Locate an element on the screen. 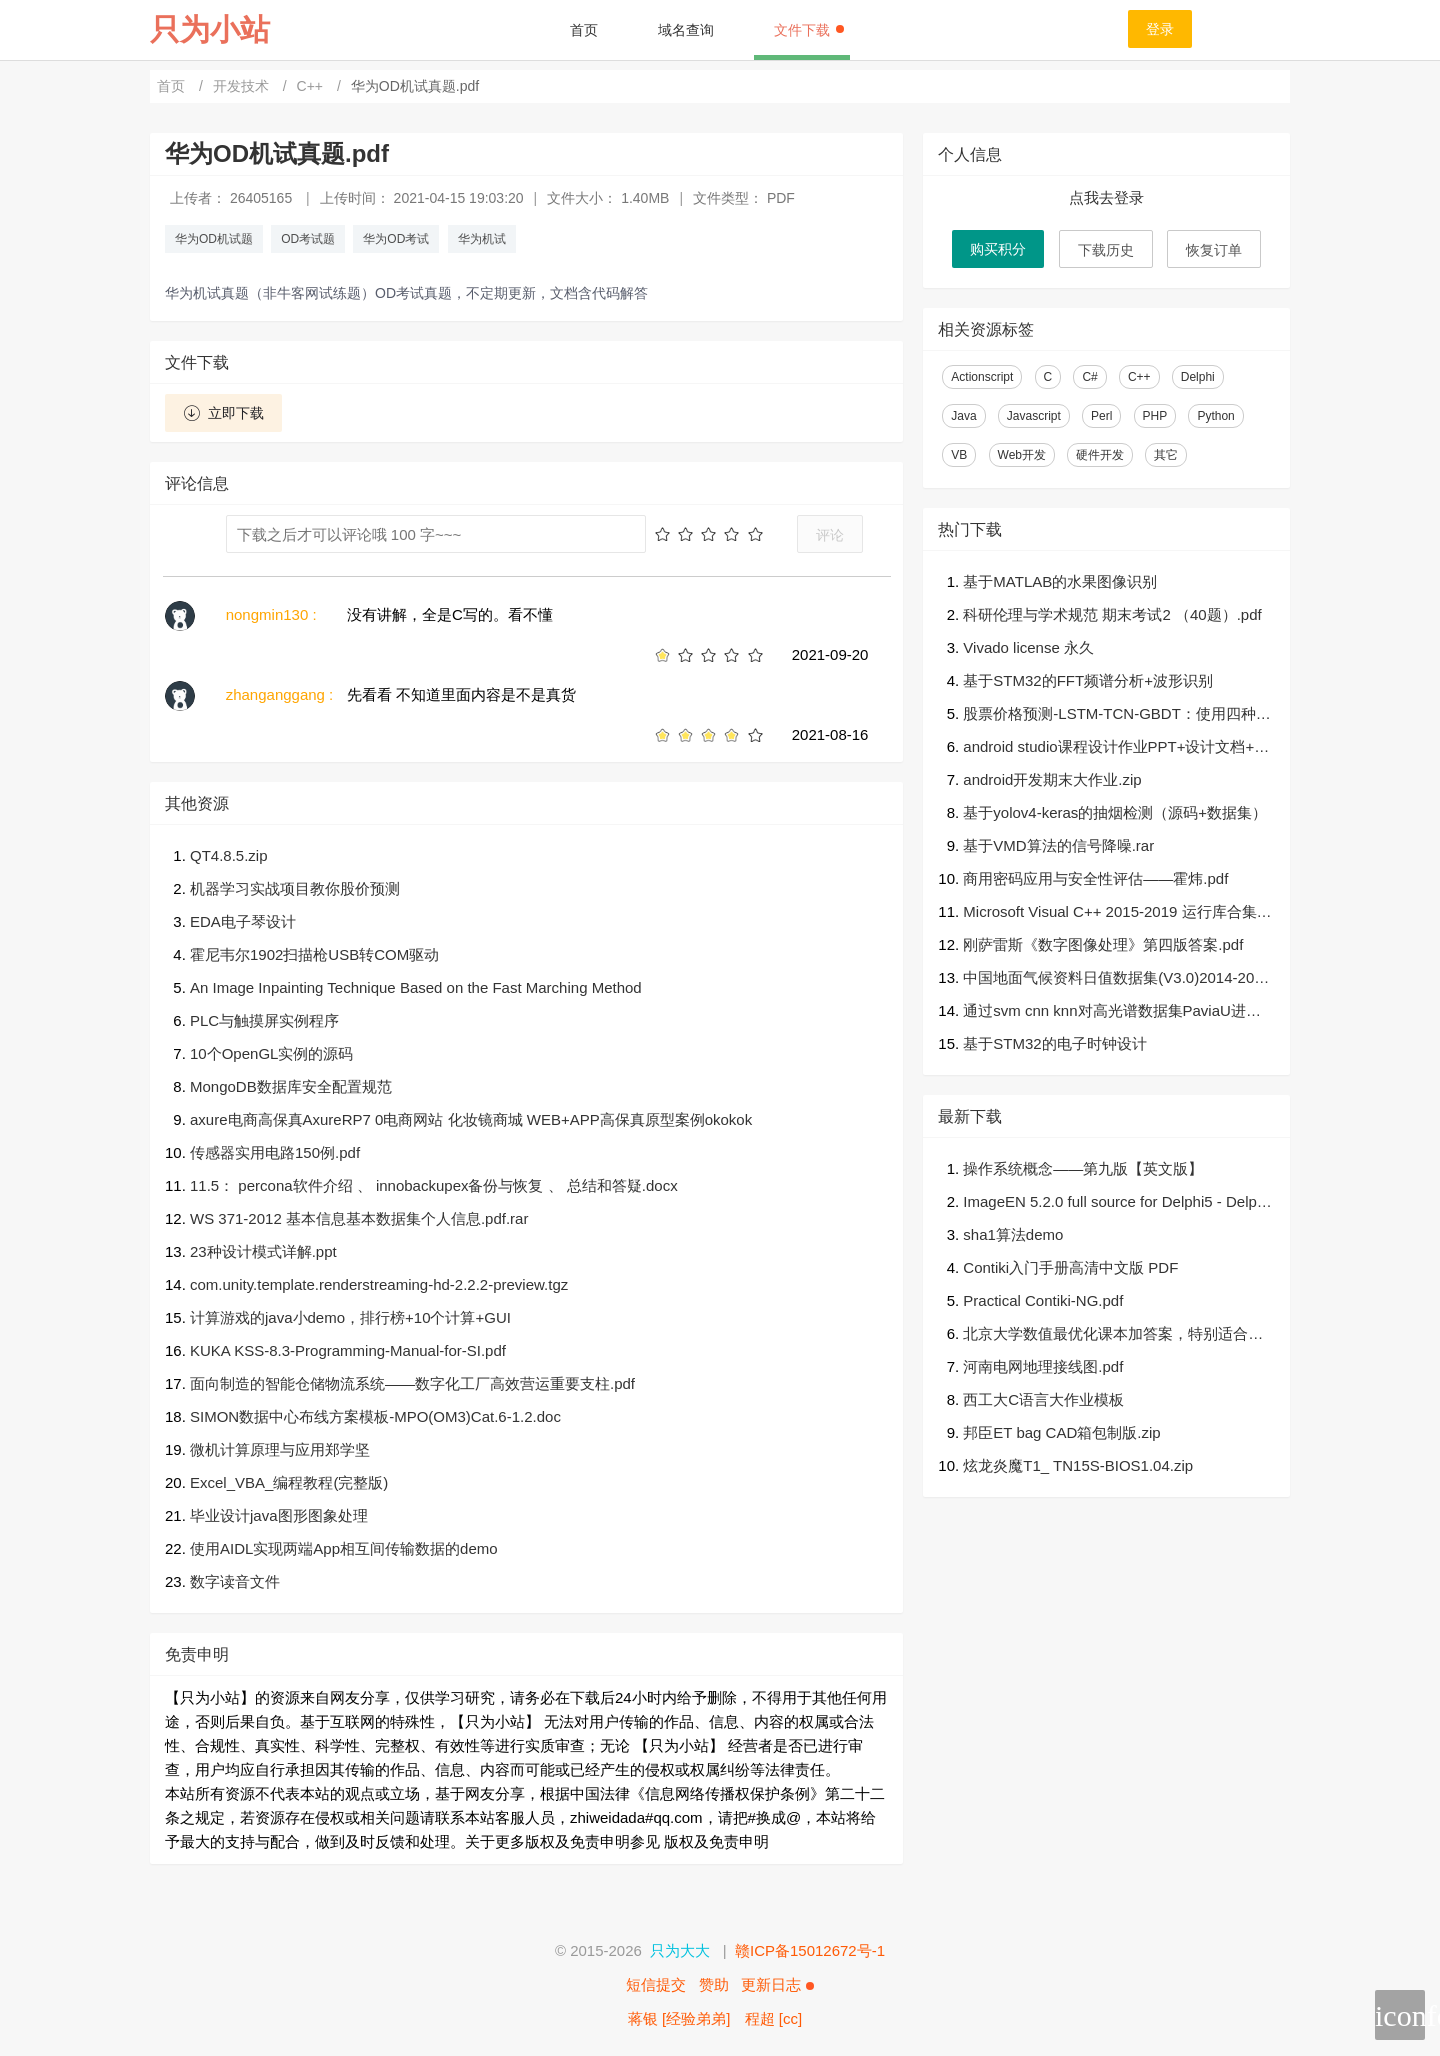 The height and width of the screenshot is (2056, 1440). 微机计算原理与应用郑学坚 is located at coordinates (280, 1449).